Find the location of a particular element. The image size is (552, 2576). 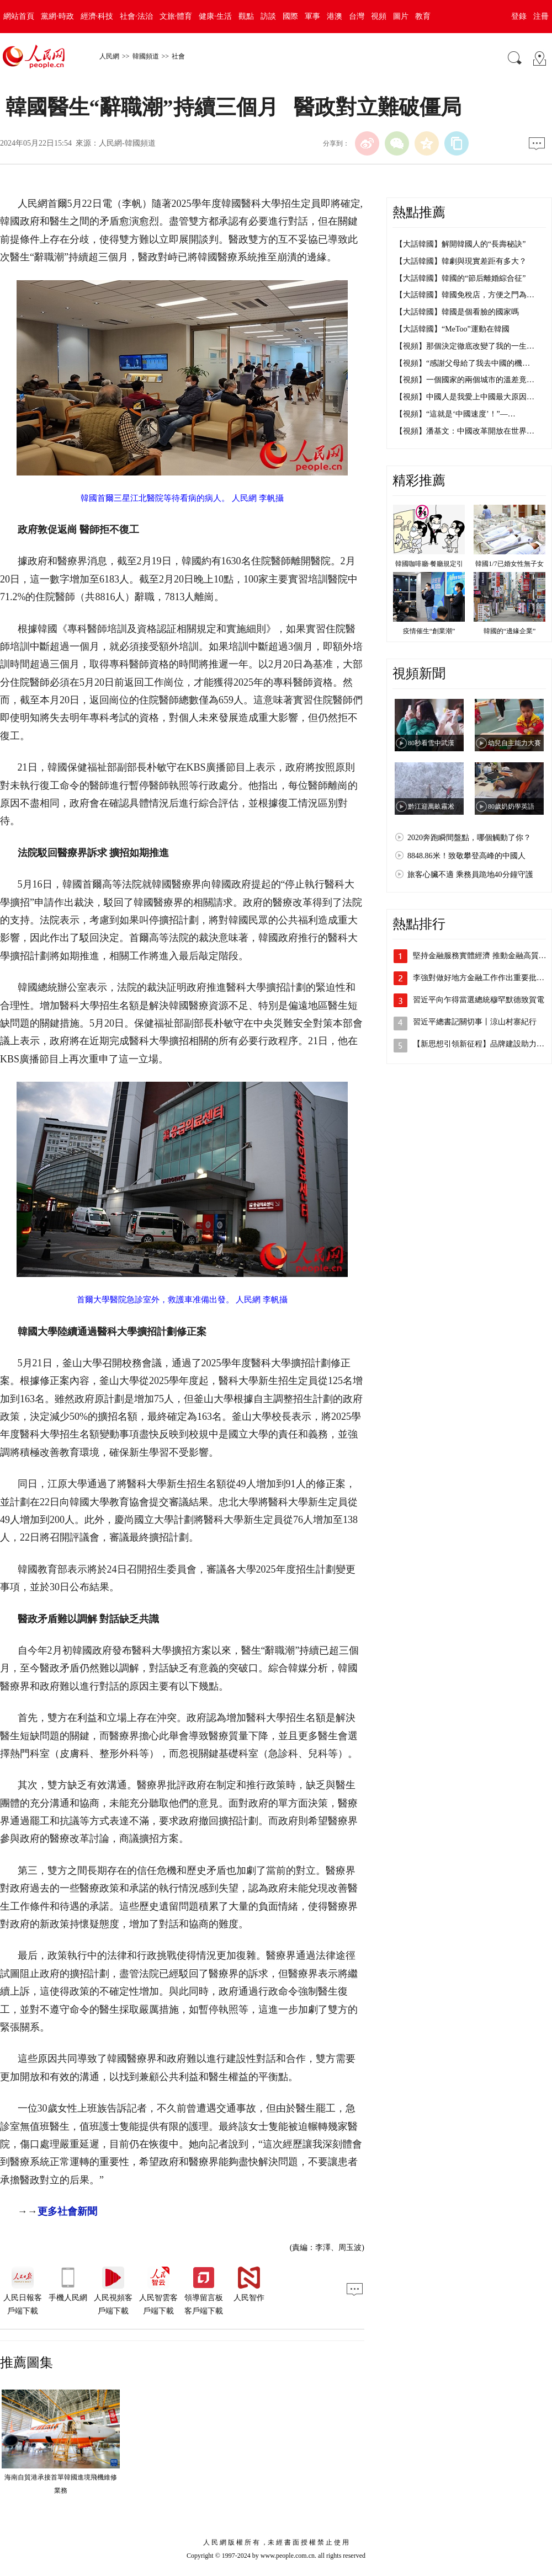

【大話韓國】韓劇與現實差距有多大？ is located at coordinates (461, 261).